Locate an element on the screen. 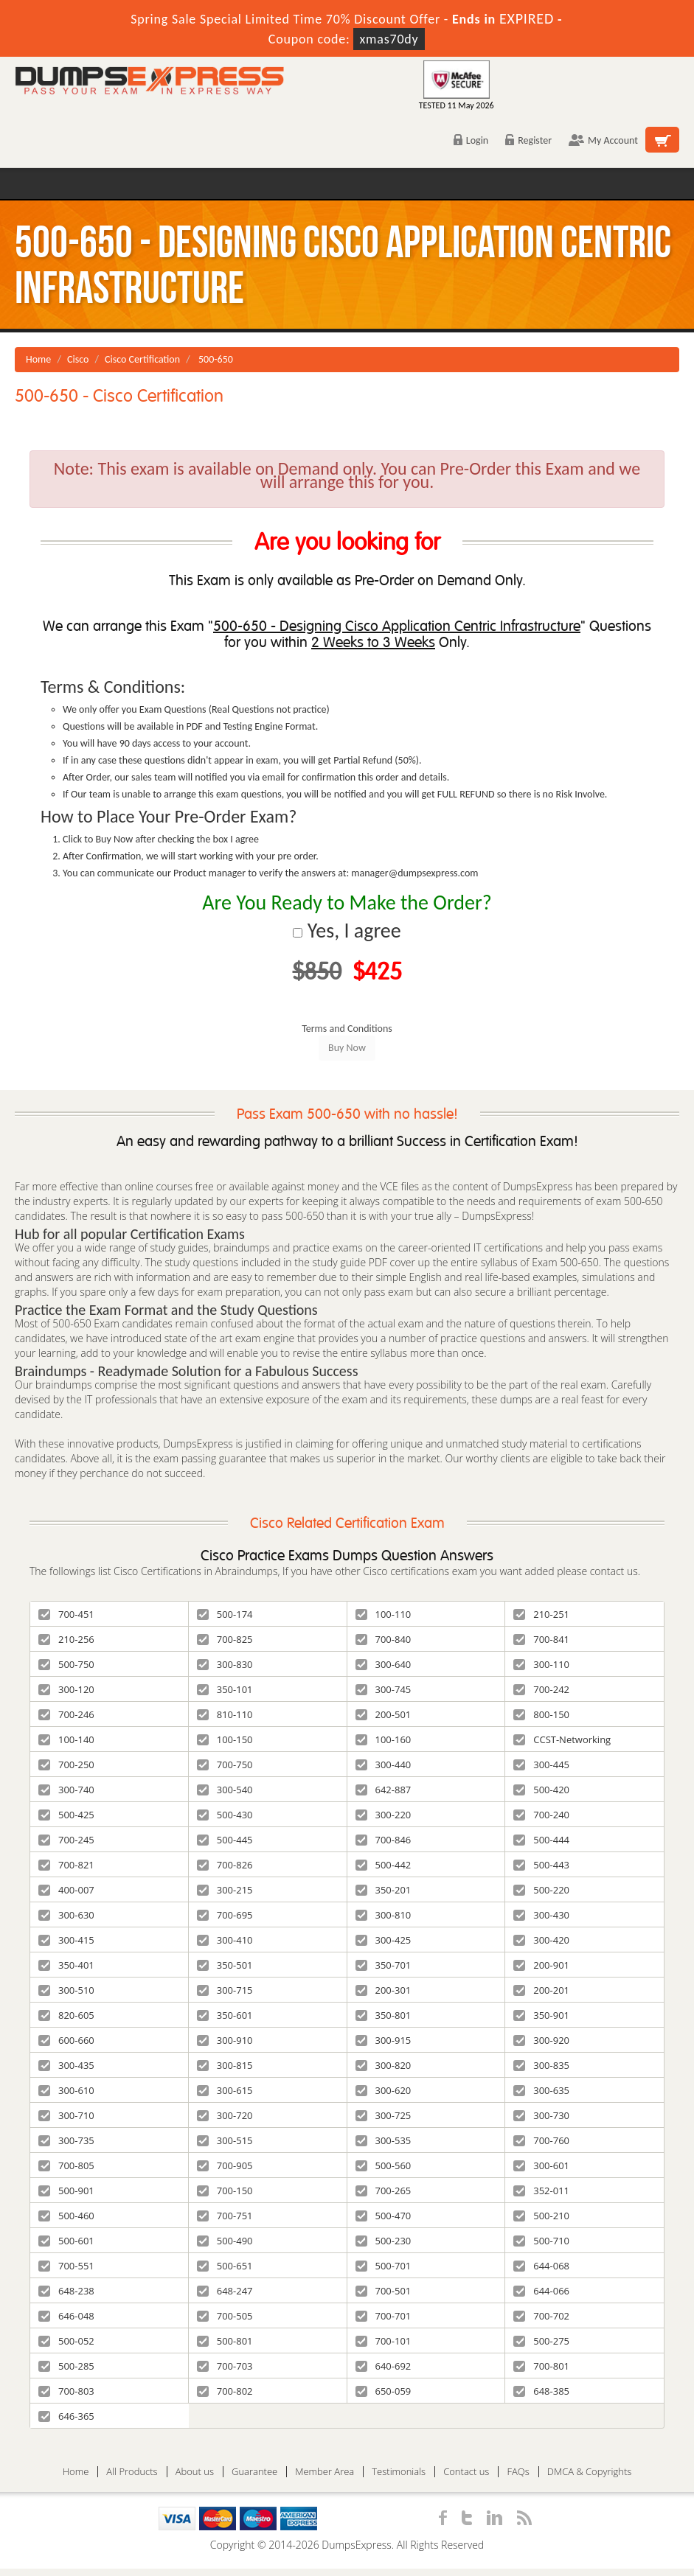 The image size is (694, 2576). 650-059 is located at coordinates (383, 2391).